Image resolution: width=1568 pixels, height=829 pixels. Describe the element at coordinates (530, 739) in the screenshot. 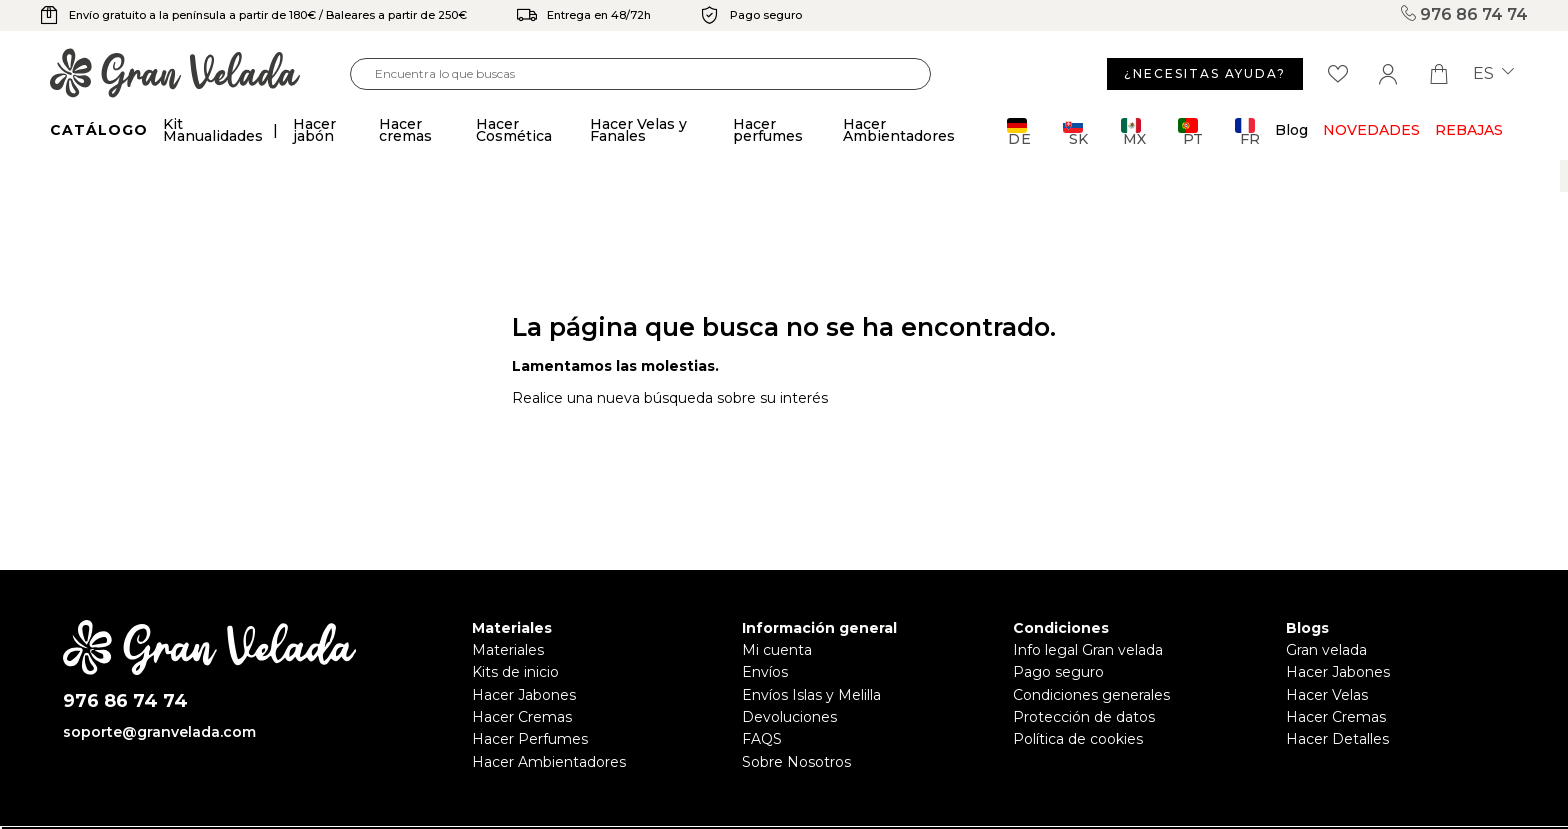

I see `Hacer Perfumes` at that location.